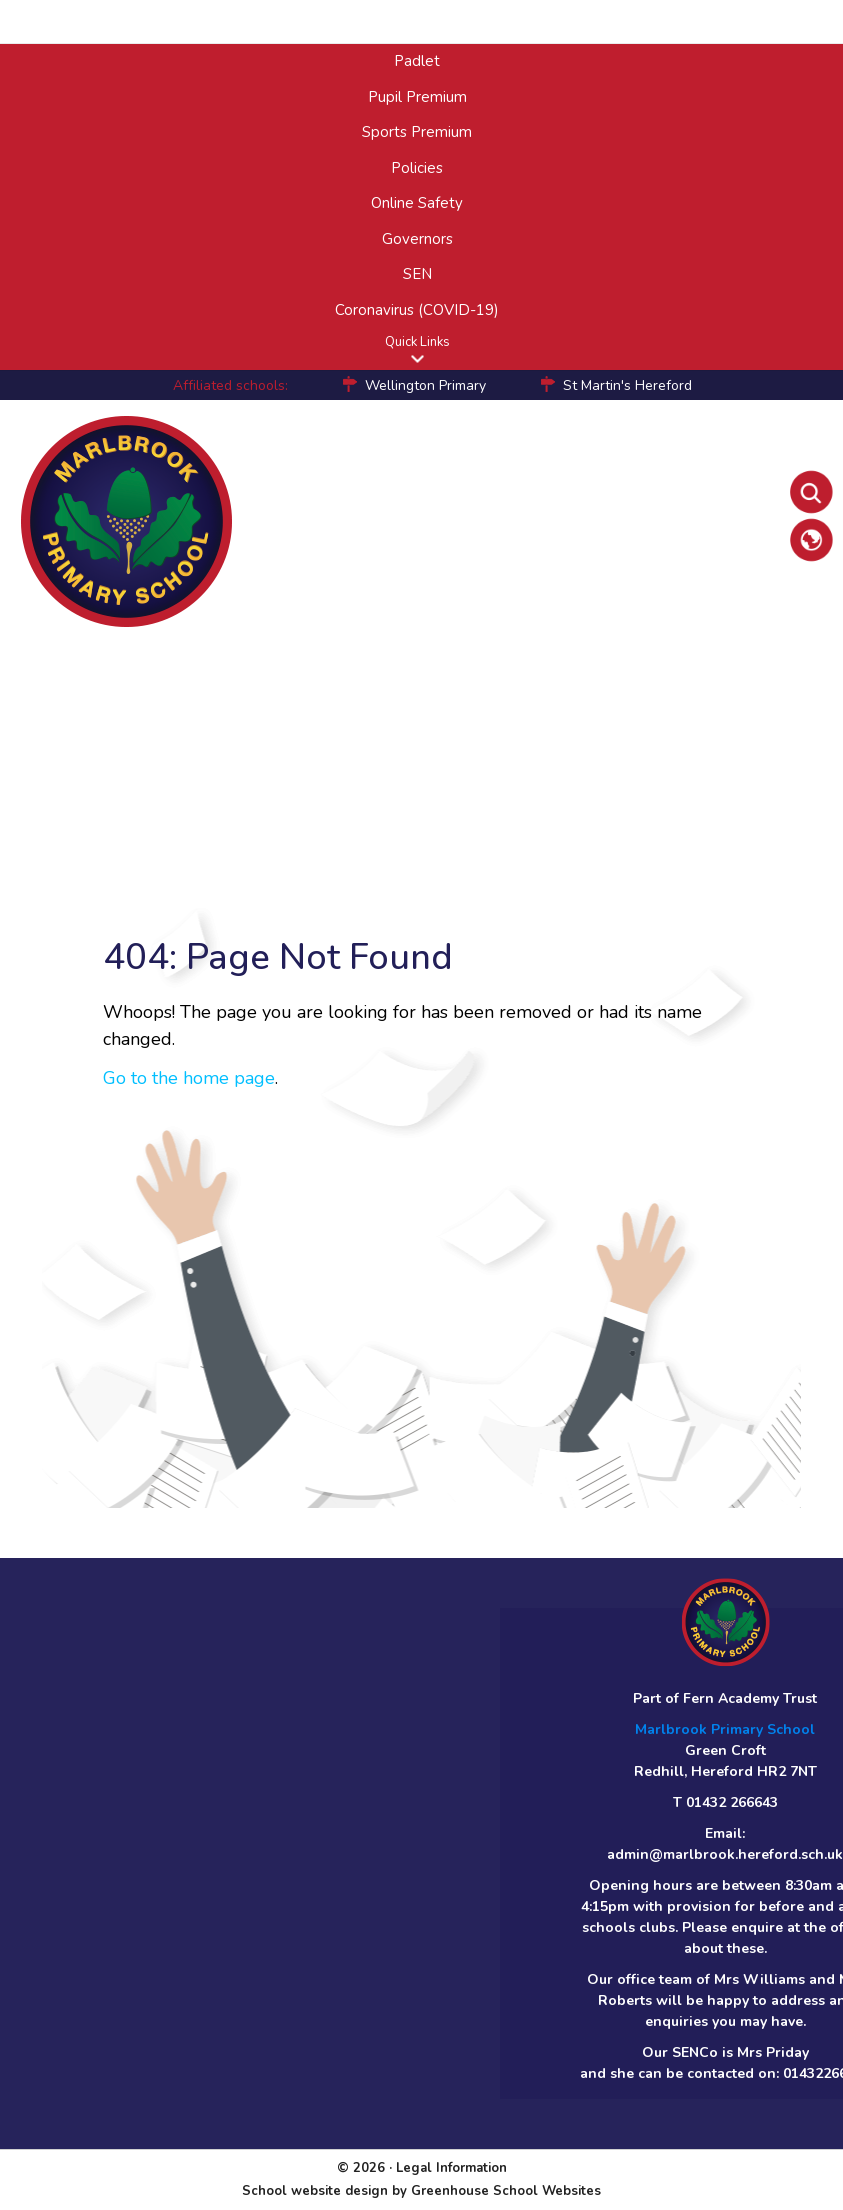 The image size is (843, 2210). What do you see at coordinates (189, 1078) in the screenshot?
I see `Go to the home page` at bounding box center [189, 1078].